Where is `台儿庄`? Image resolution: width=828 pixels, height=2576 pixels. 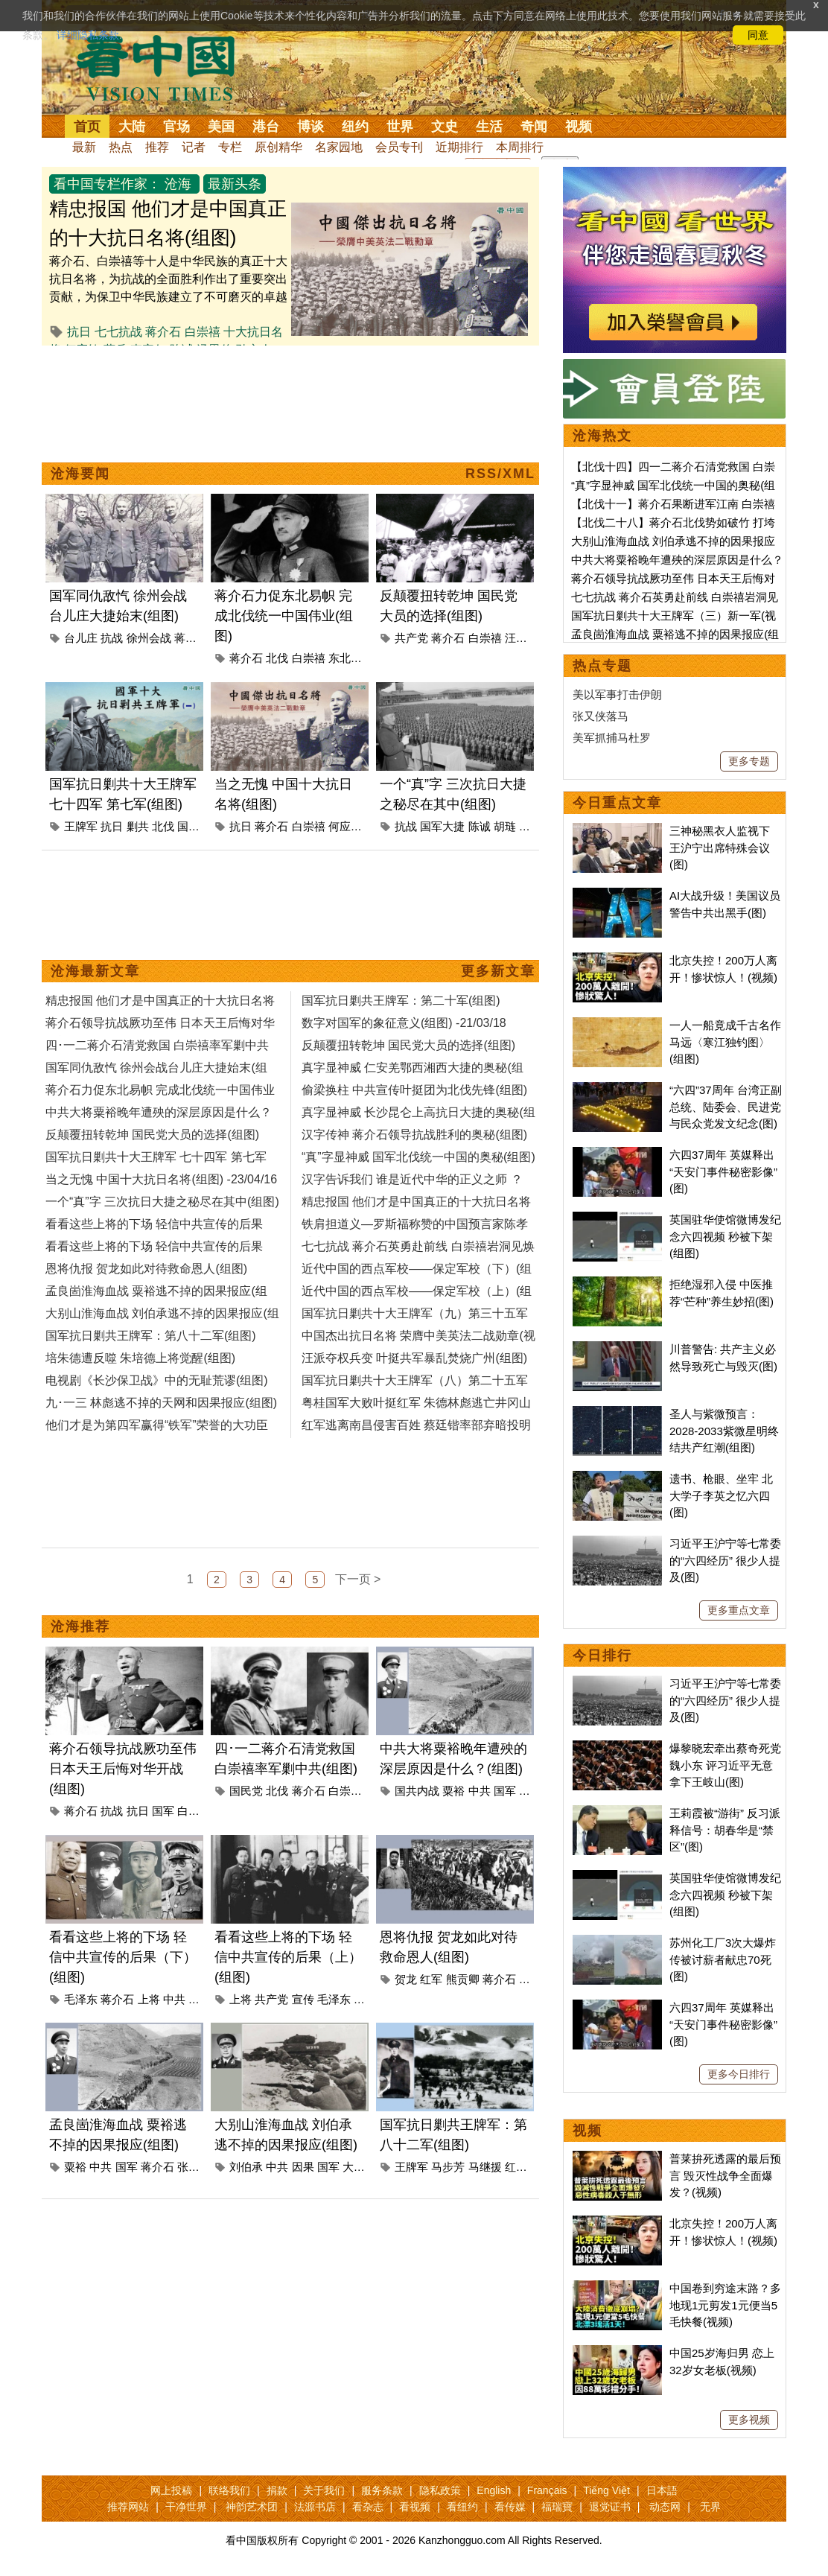 台儿庄 is located at coordinates (81, 638).